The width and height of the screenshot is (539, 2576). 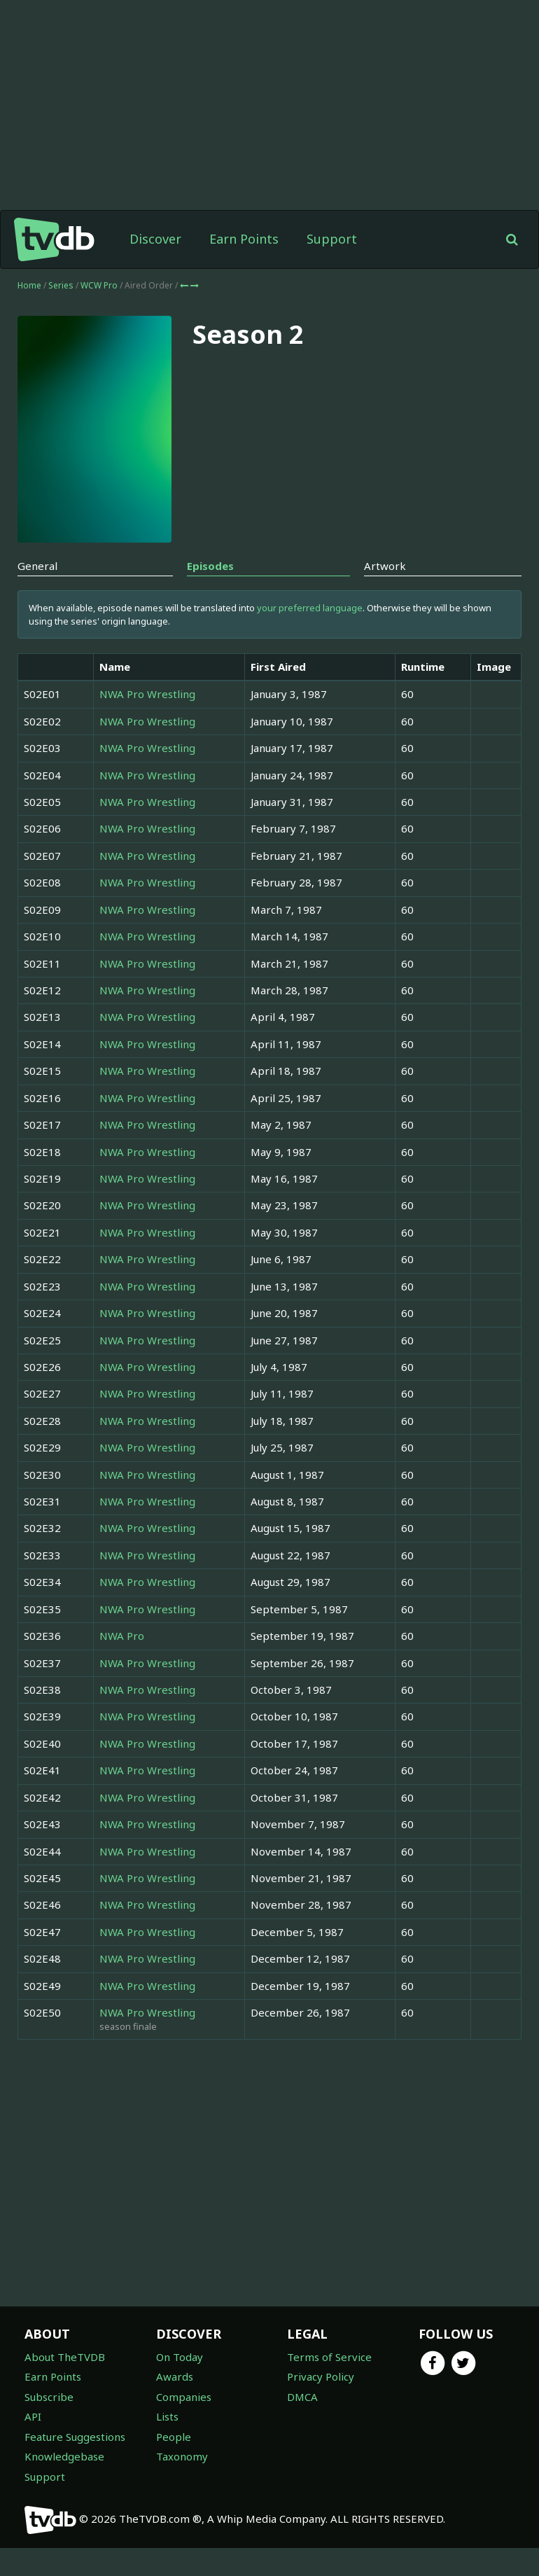 What do you see at coordinates (167, 2444) in the screenshot?
I see `Lists` at bounding box center [167, 2444].